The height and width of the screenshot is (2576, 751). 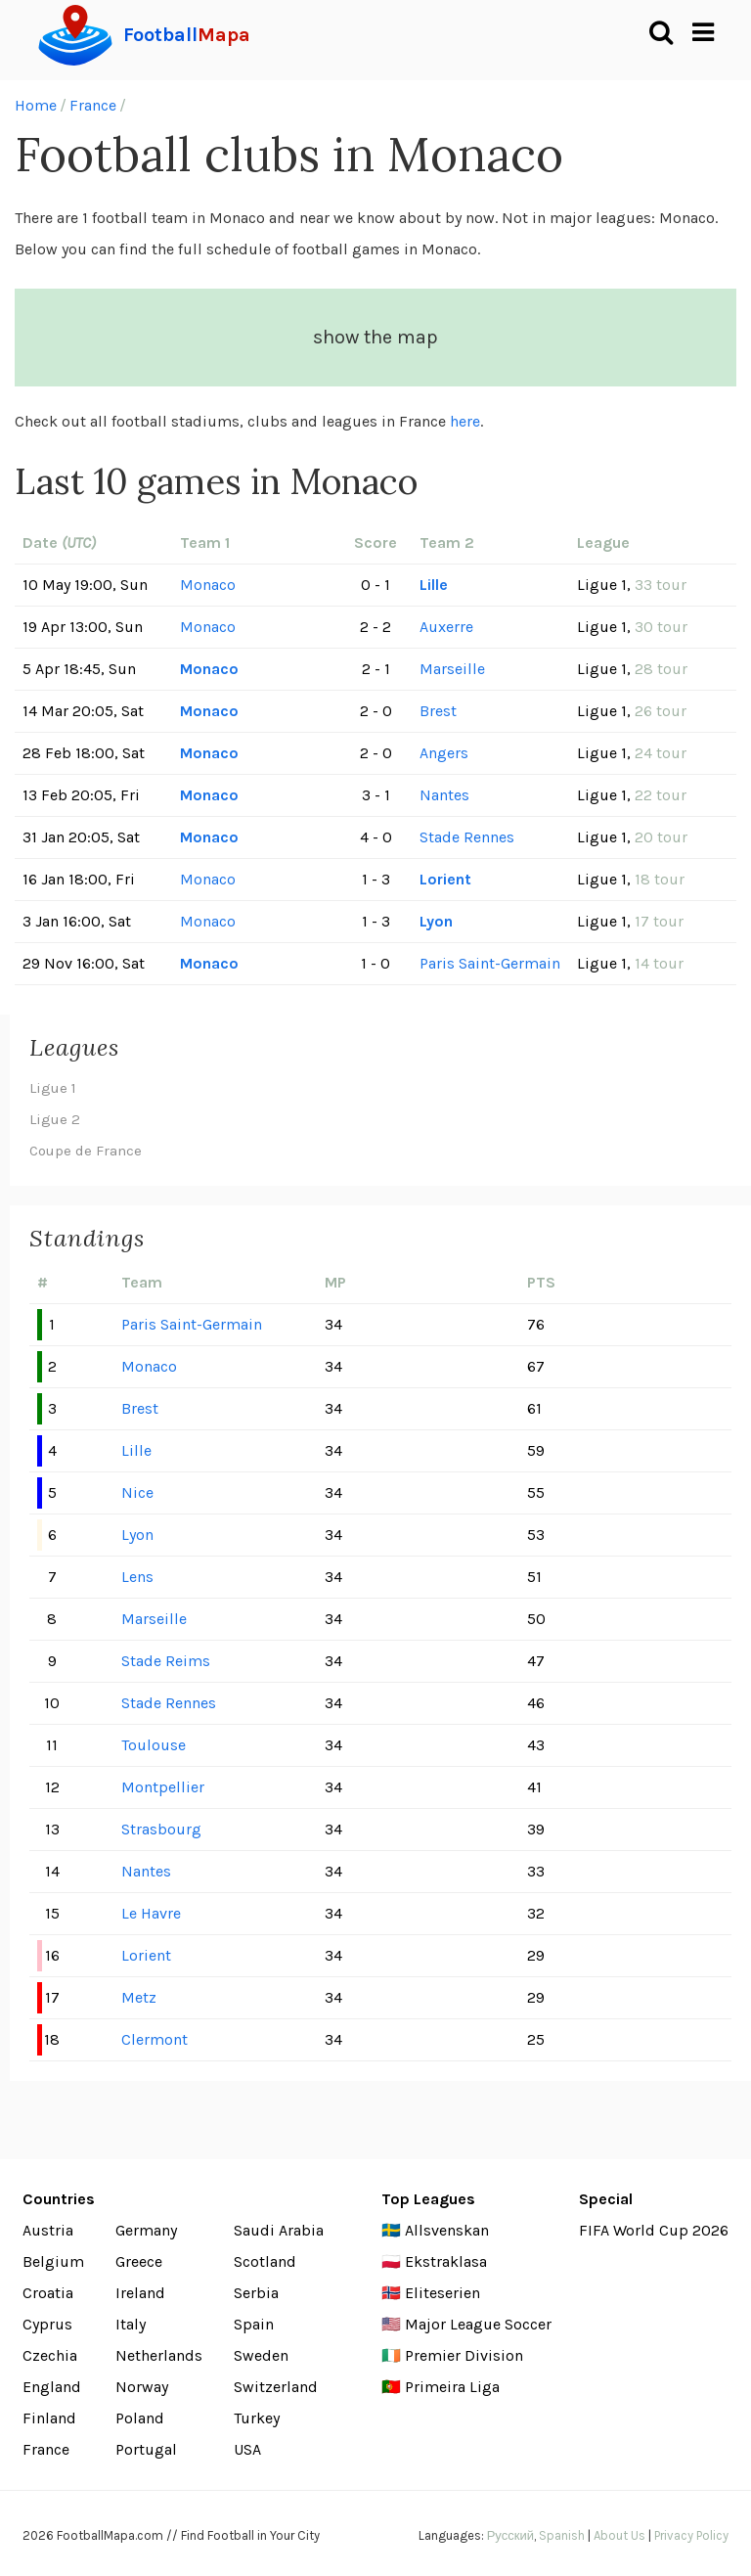 I want to click on Primeira Liga, so click(x=452, y=2386).